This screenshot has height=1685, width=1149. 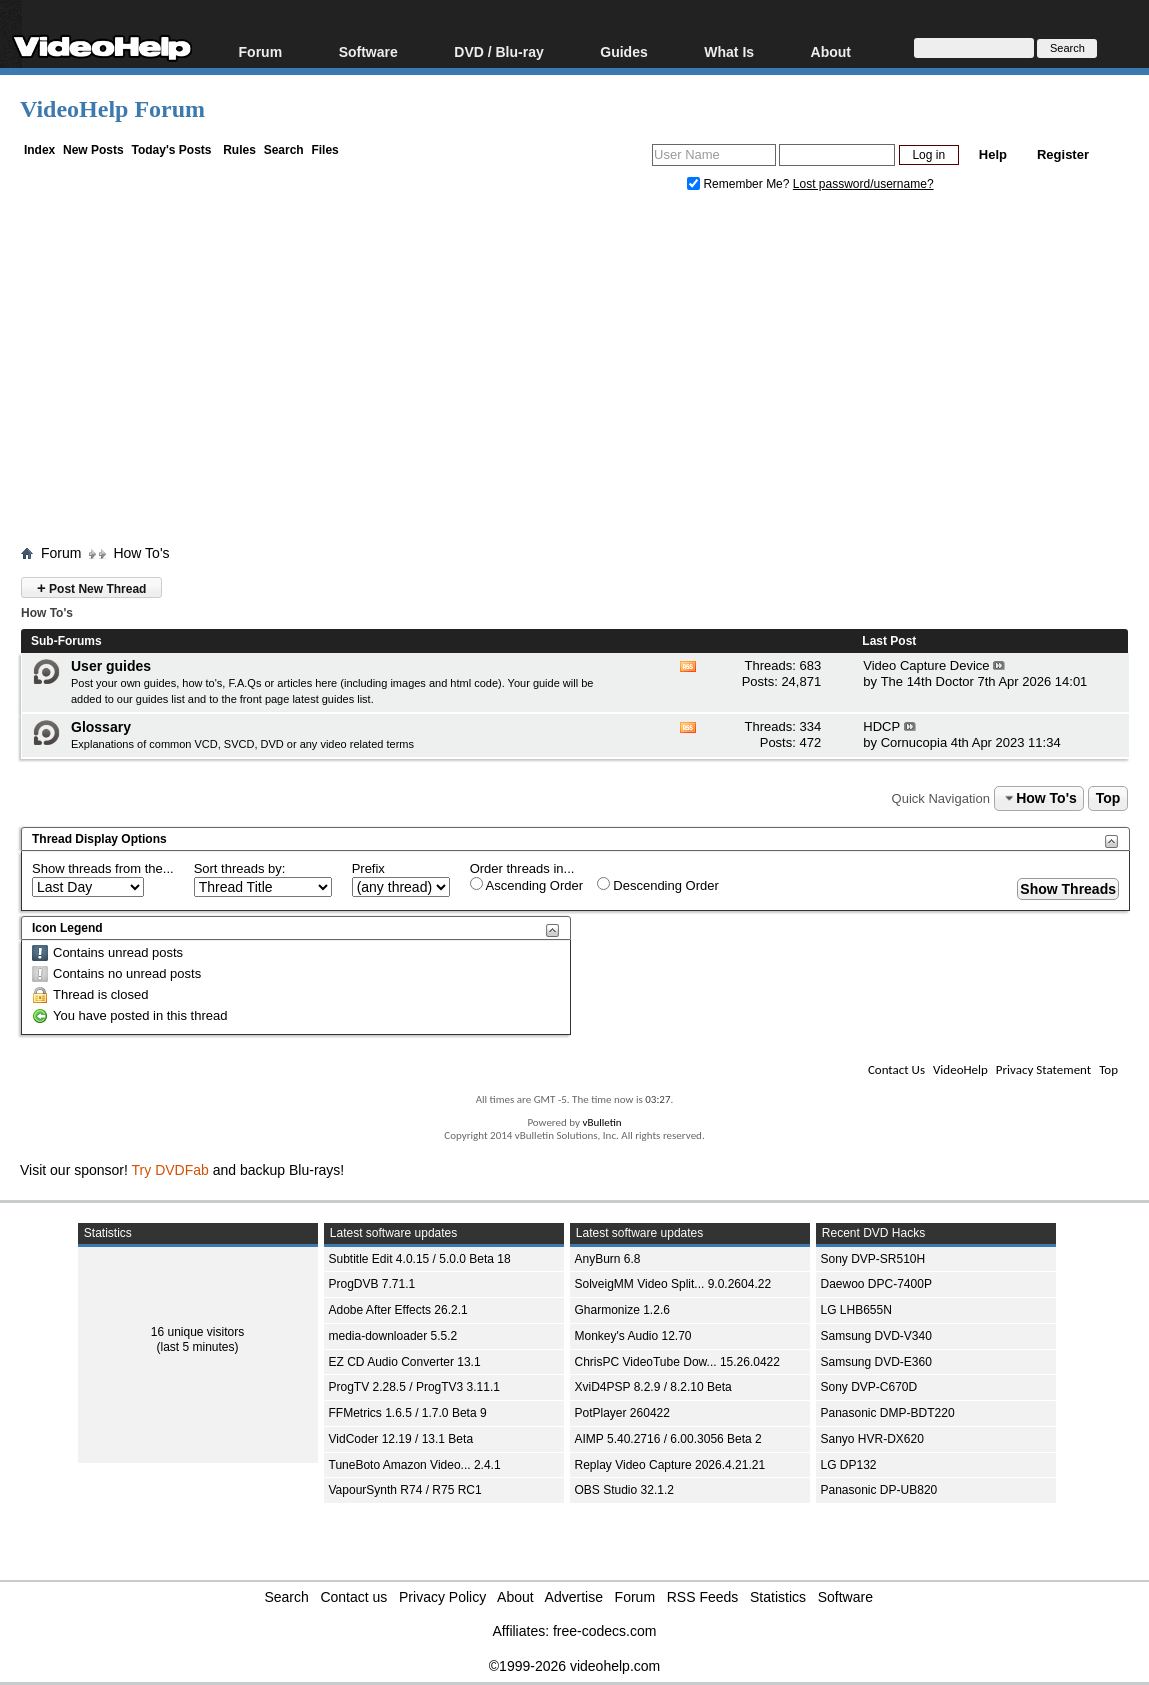 What do you see at coordinates (729, 51) in the screenshot?
I see `What Is` at bounding box center [729, 51].